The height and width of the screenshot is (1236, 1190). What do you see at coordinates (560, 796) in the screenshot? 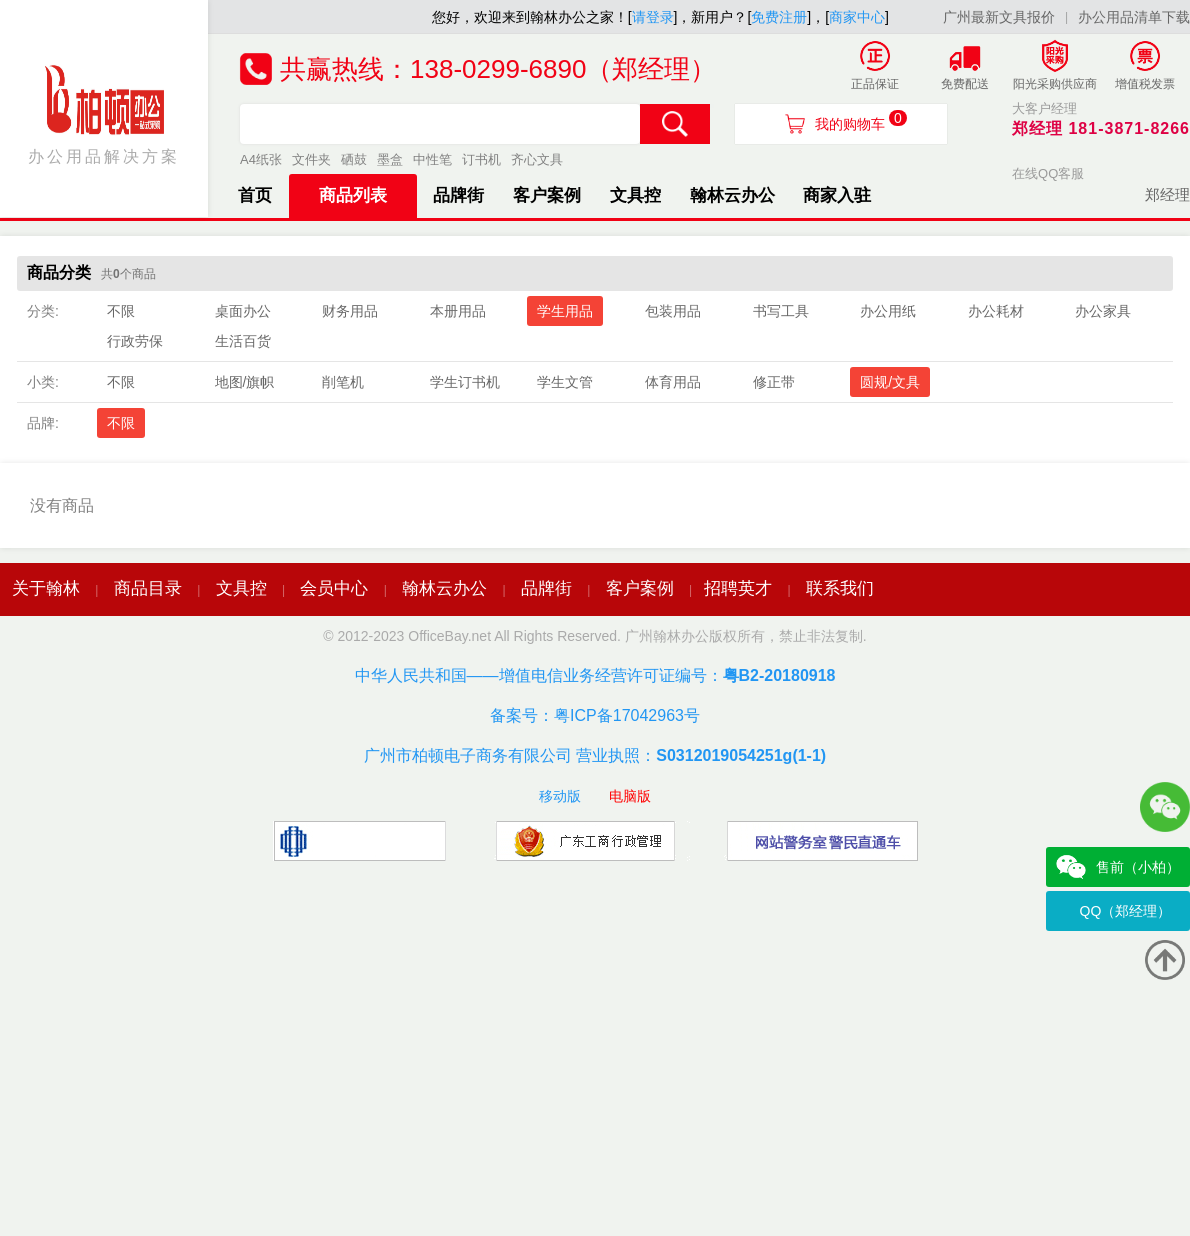
I see `移动版` at bounding box center [560, 796].